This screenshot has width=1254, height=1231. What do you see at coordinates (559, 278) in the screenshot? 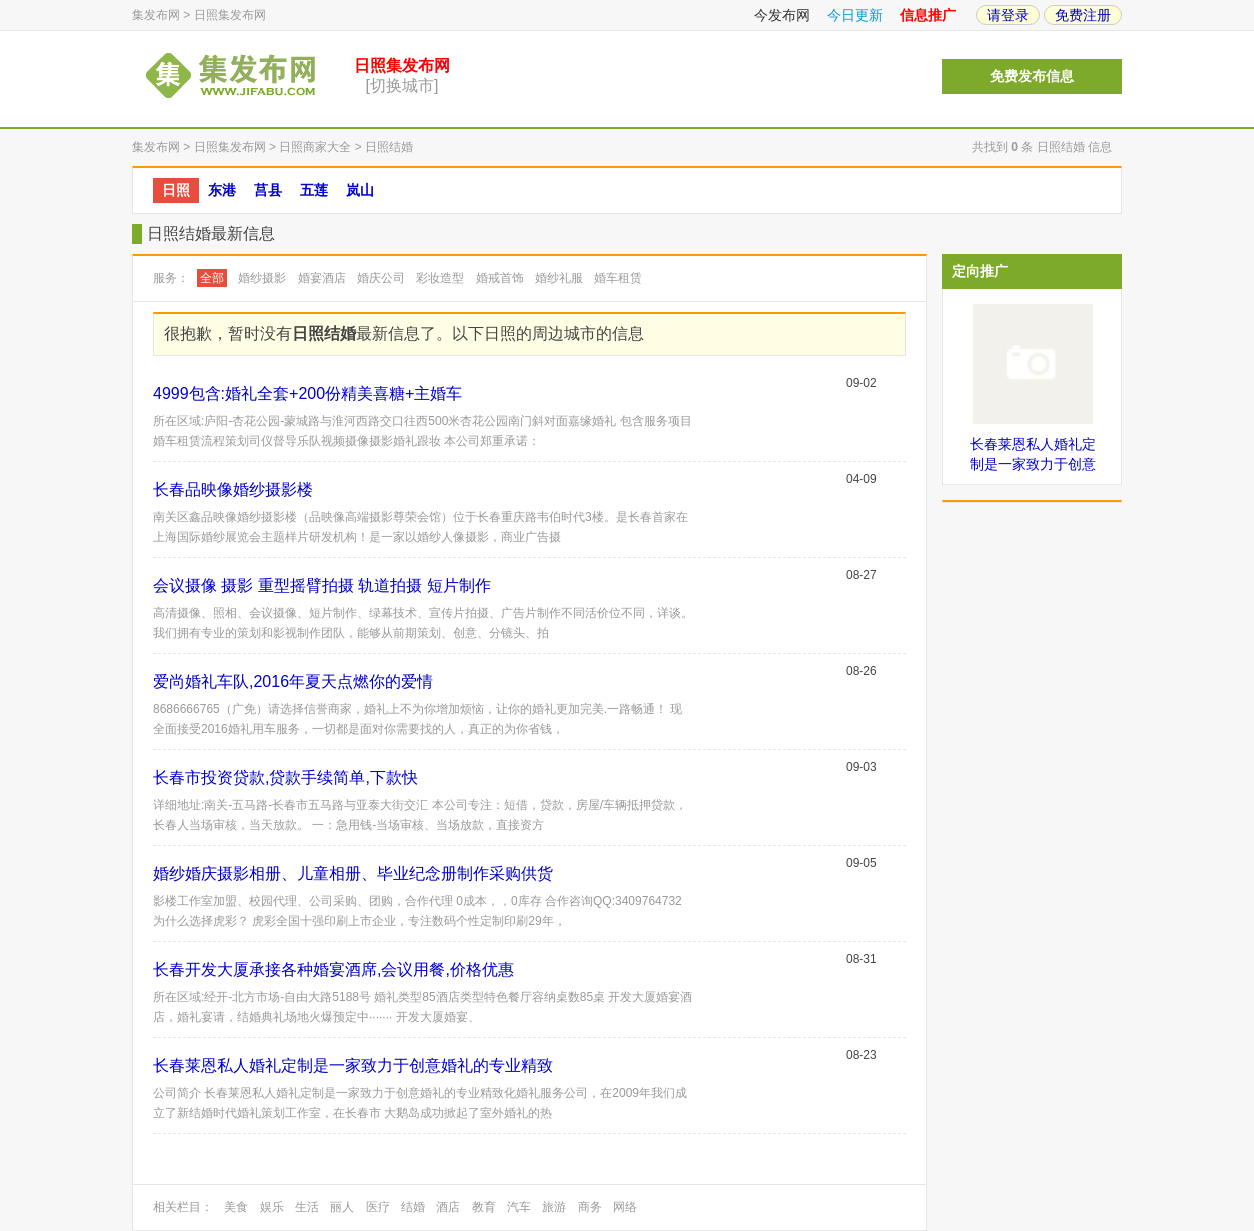
I see `婚纱礼服` at bounding box center [559, 278].